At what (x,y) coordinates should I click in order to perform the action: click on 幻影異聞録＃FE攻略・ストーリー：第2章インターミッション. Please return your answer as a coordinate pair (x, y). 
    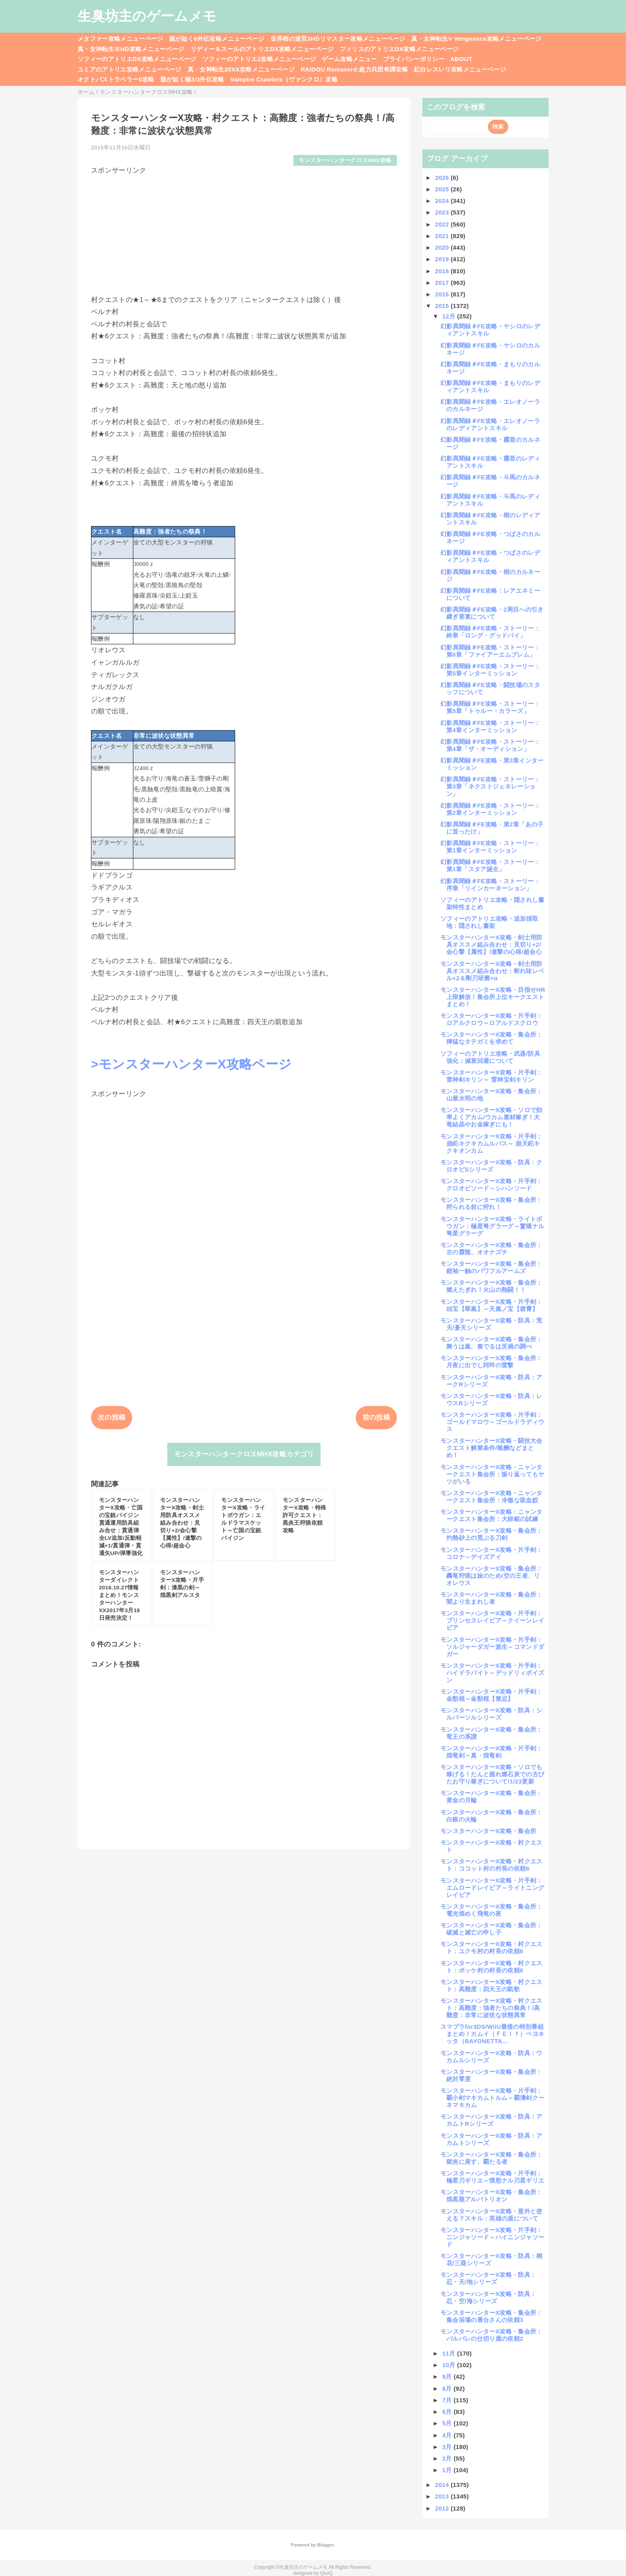
    Looking at the image, I should click on (490, 809).